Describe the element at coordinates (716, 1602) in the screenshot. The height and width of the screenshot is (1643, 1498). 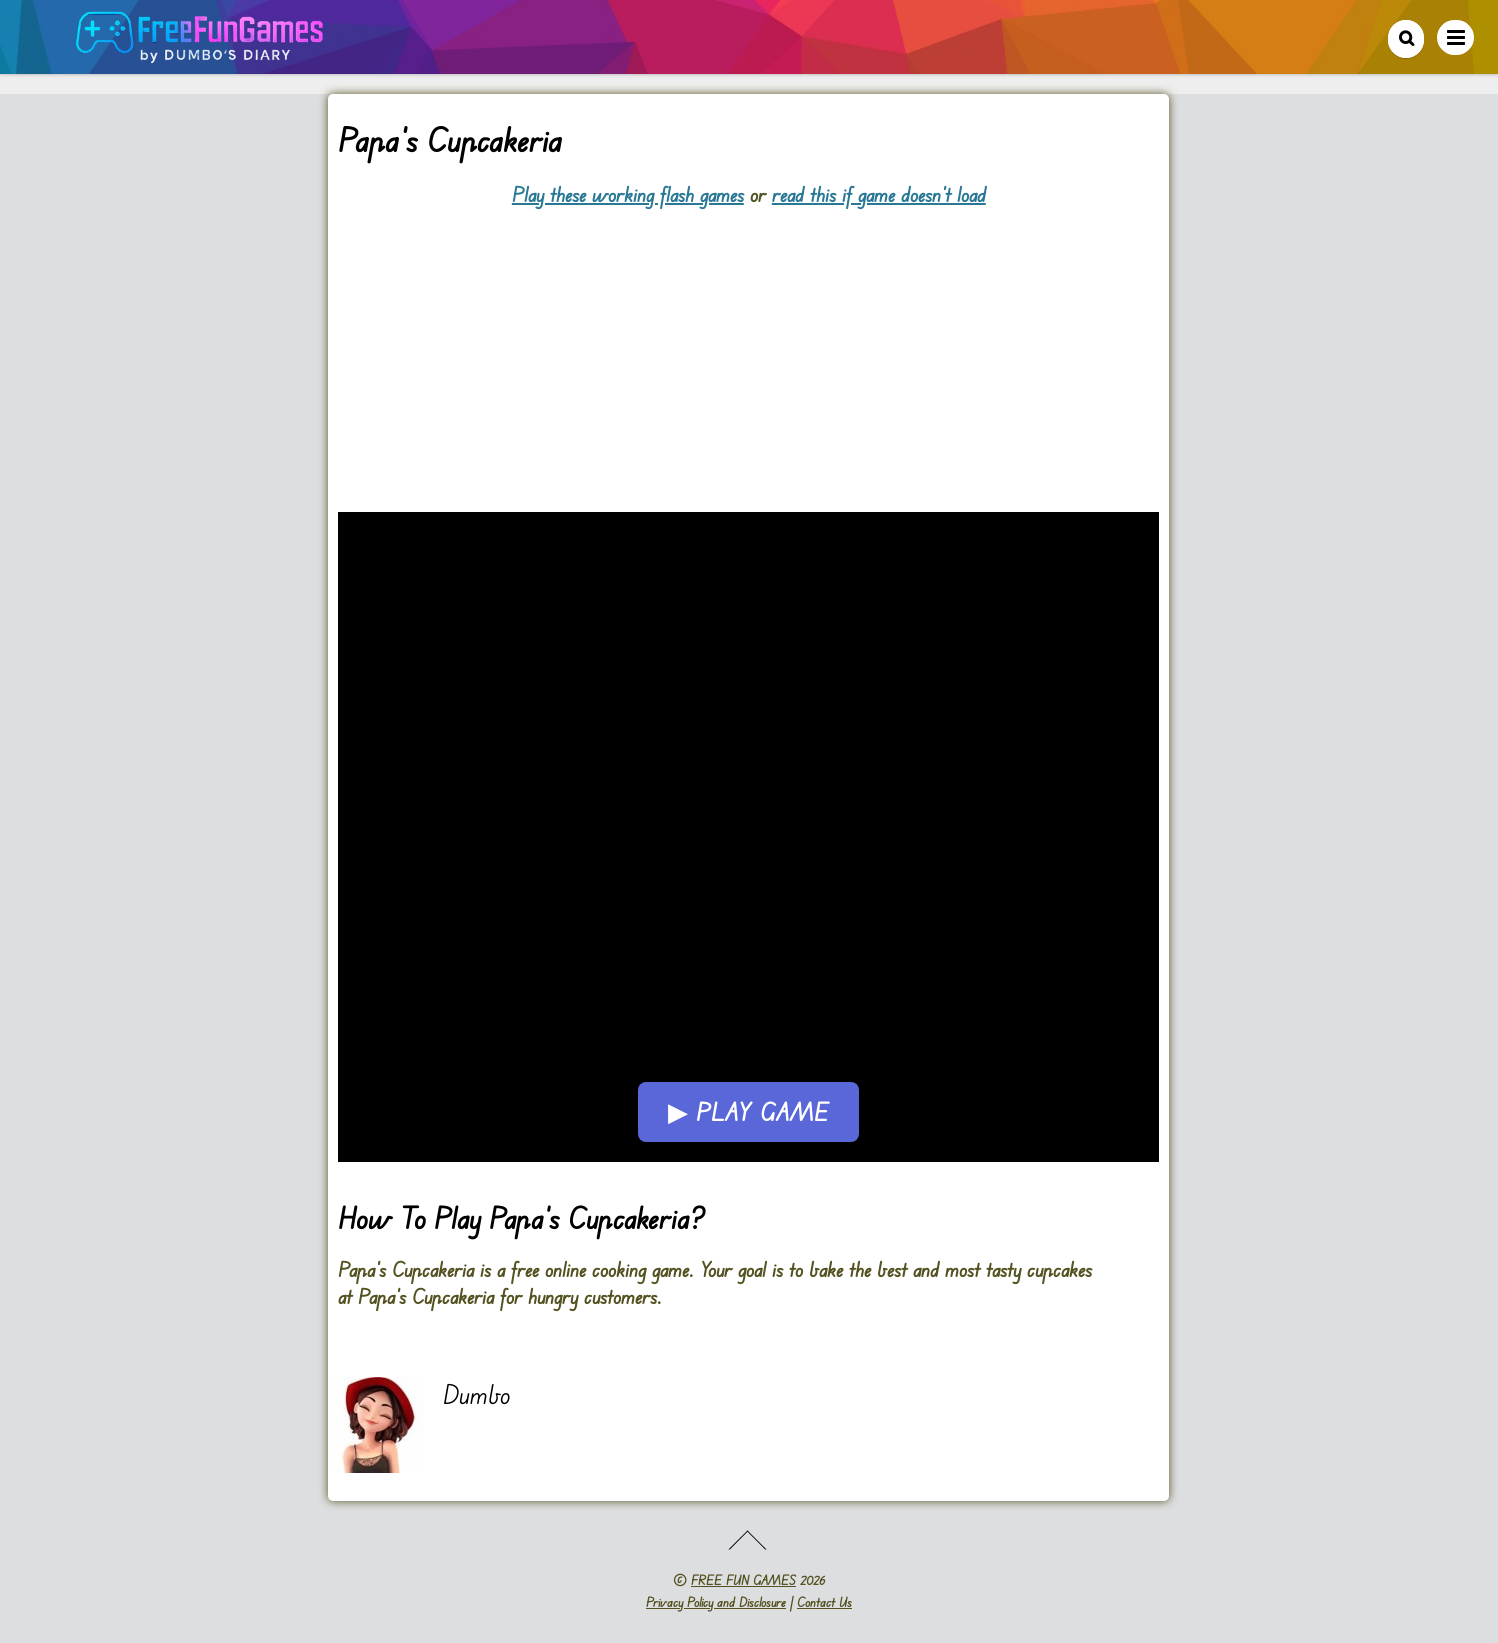
I see `Privacy Policy and Disclosure` at that location.